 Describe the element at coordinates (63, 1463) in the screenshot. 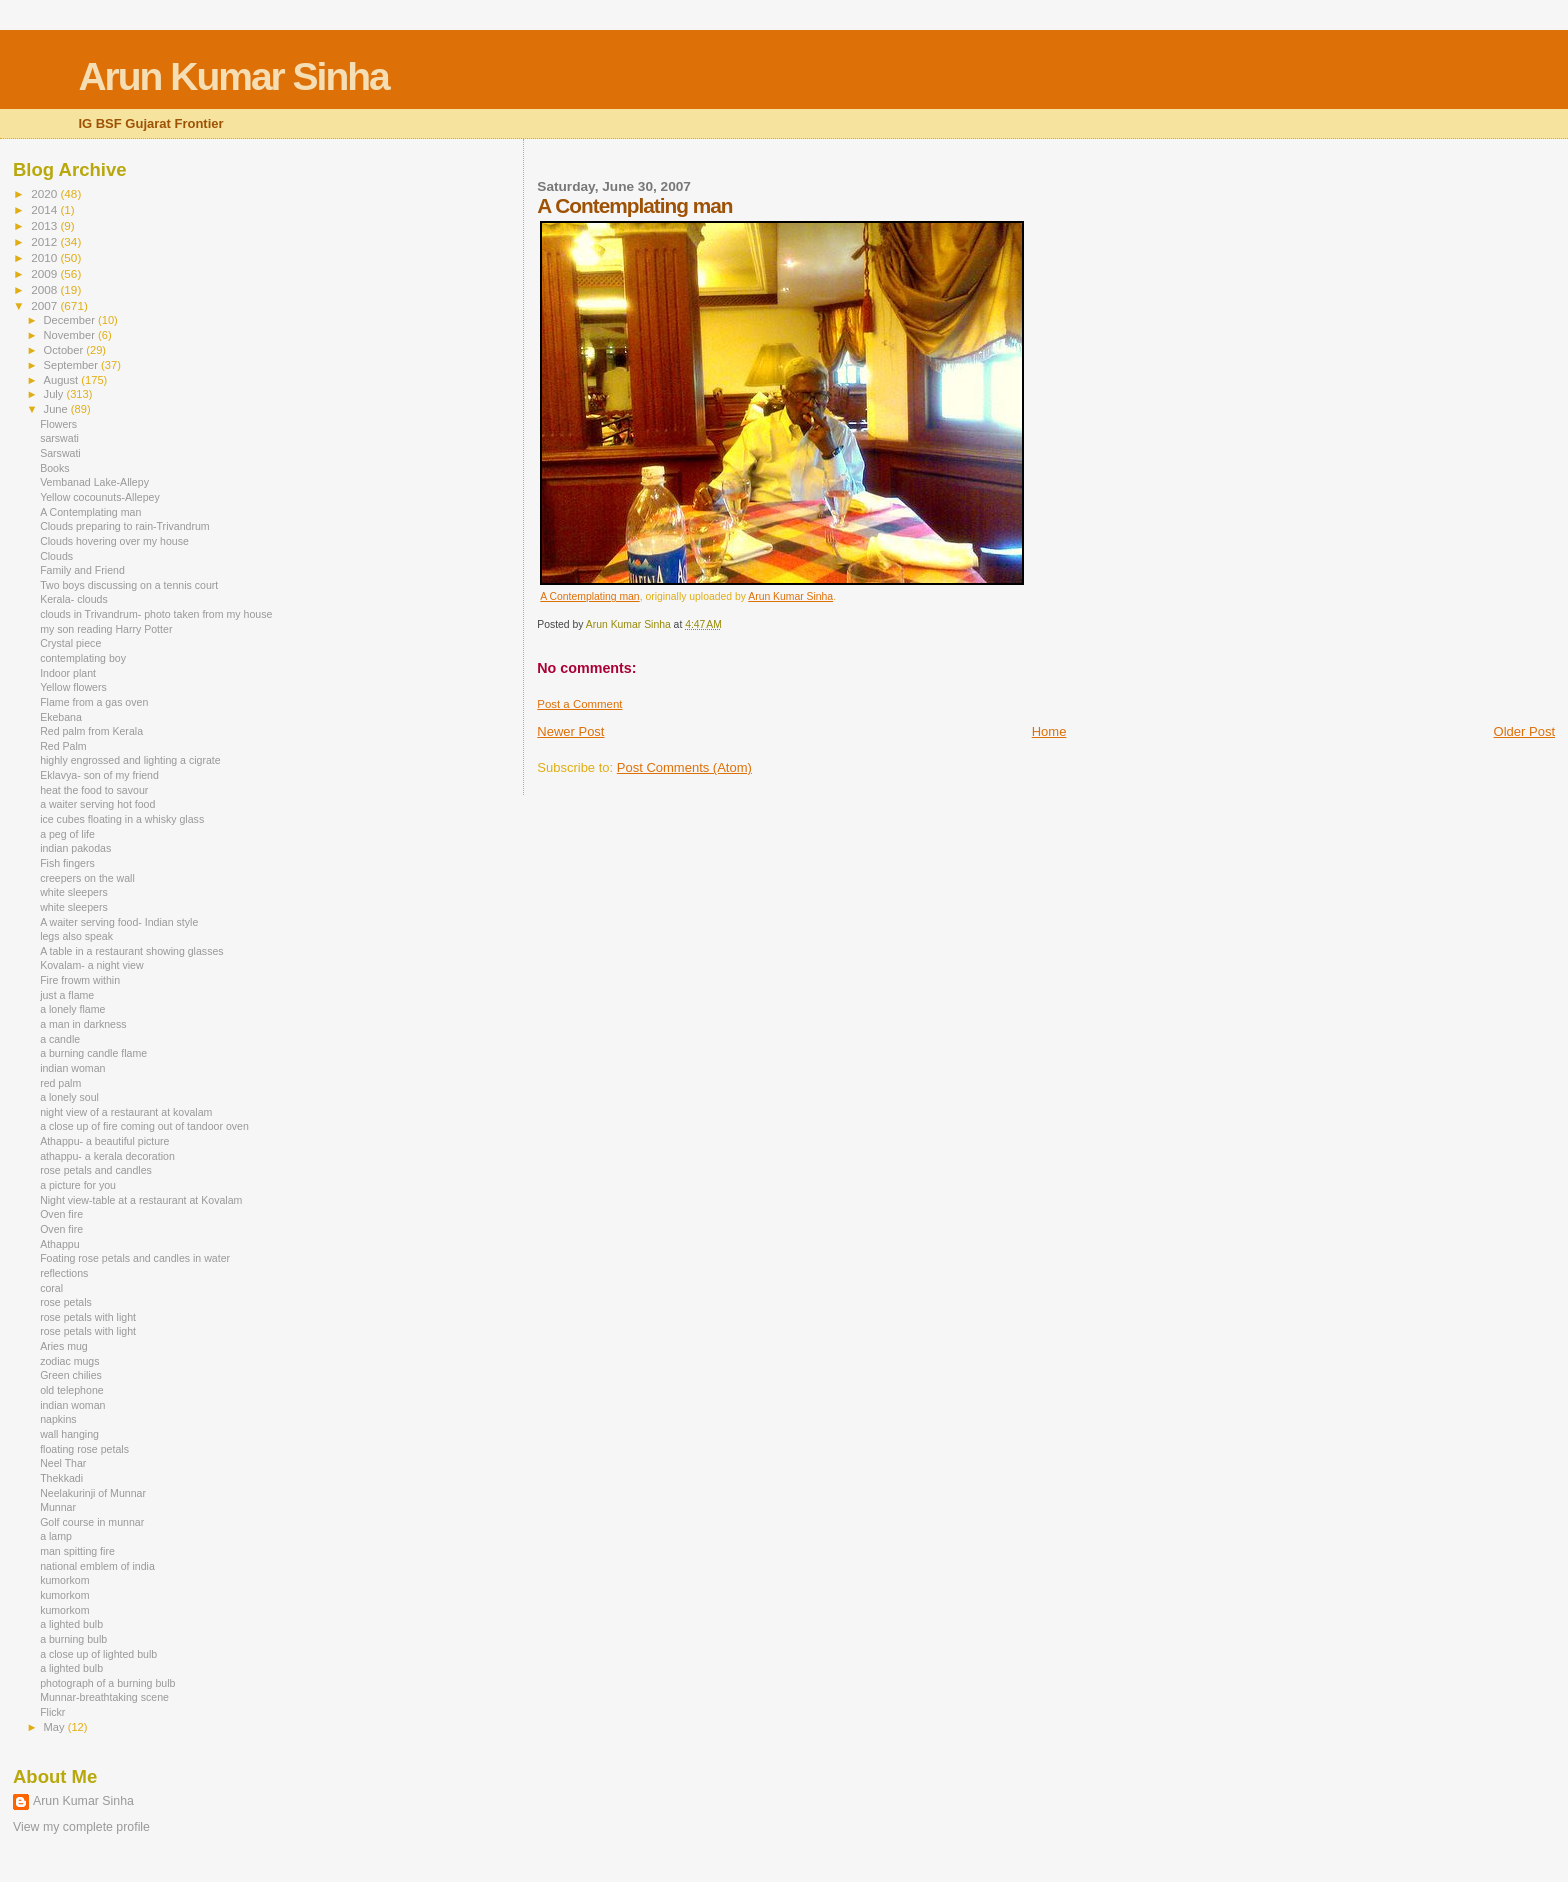

I see `Neel Thar` at that location.